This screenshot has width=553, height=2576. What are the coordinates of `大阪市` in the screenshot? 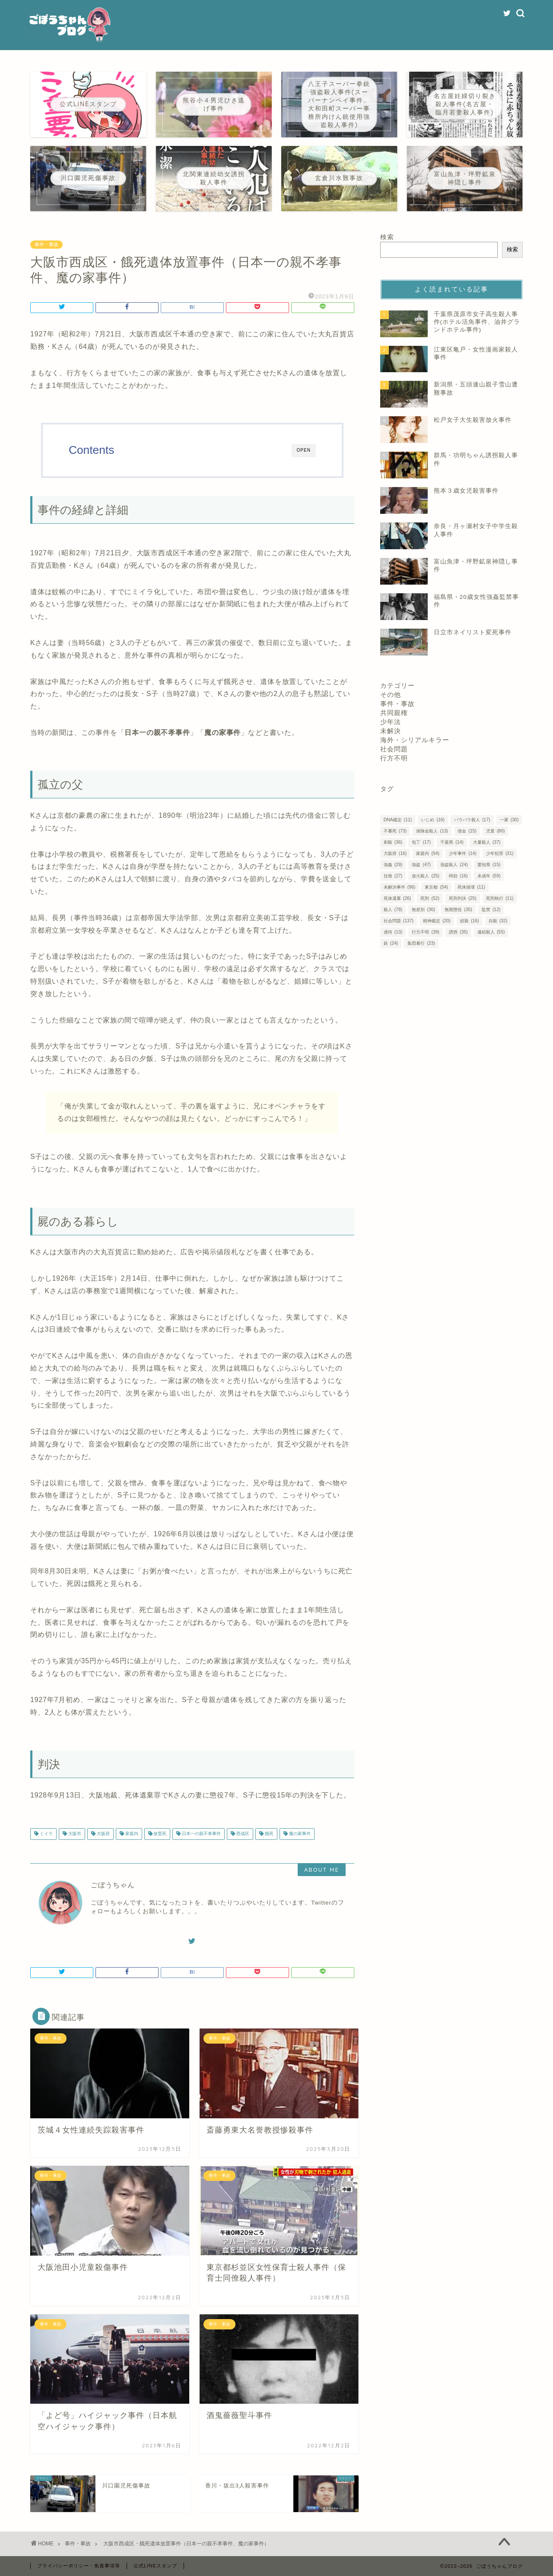 It's located at (74, 1834).